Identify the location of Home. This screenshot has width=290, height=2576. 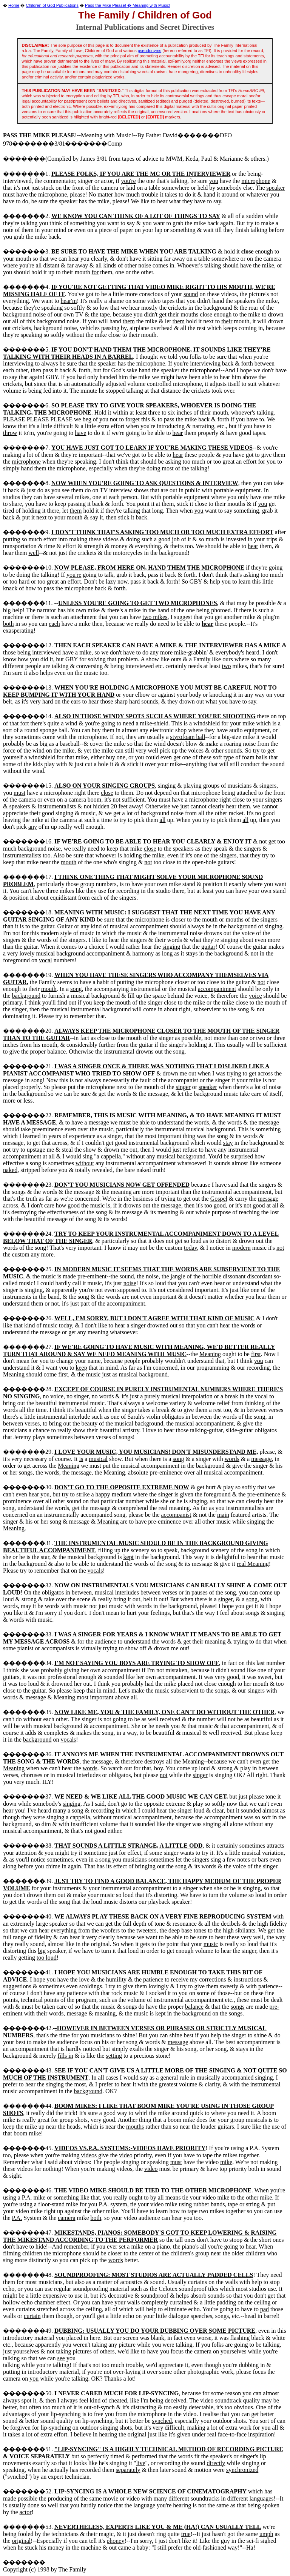
(13, 5).